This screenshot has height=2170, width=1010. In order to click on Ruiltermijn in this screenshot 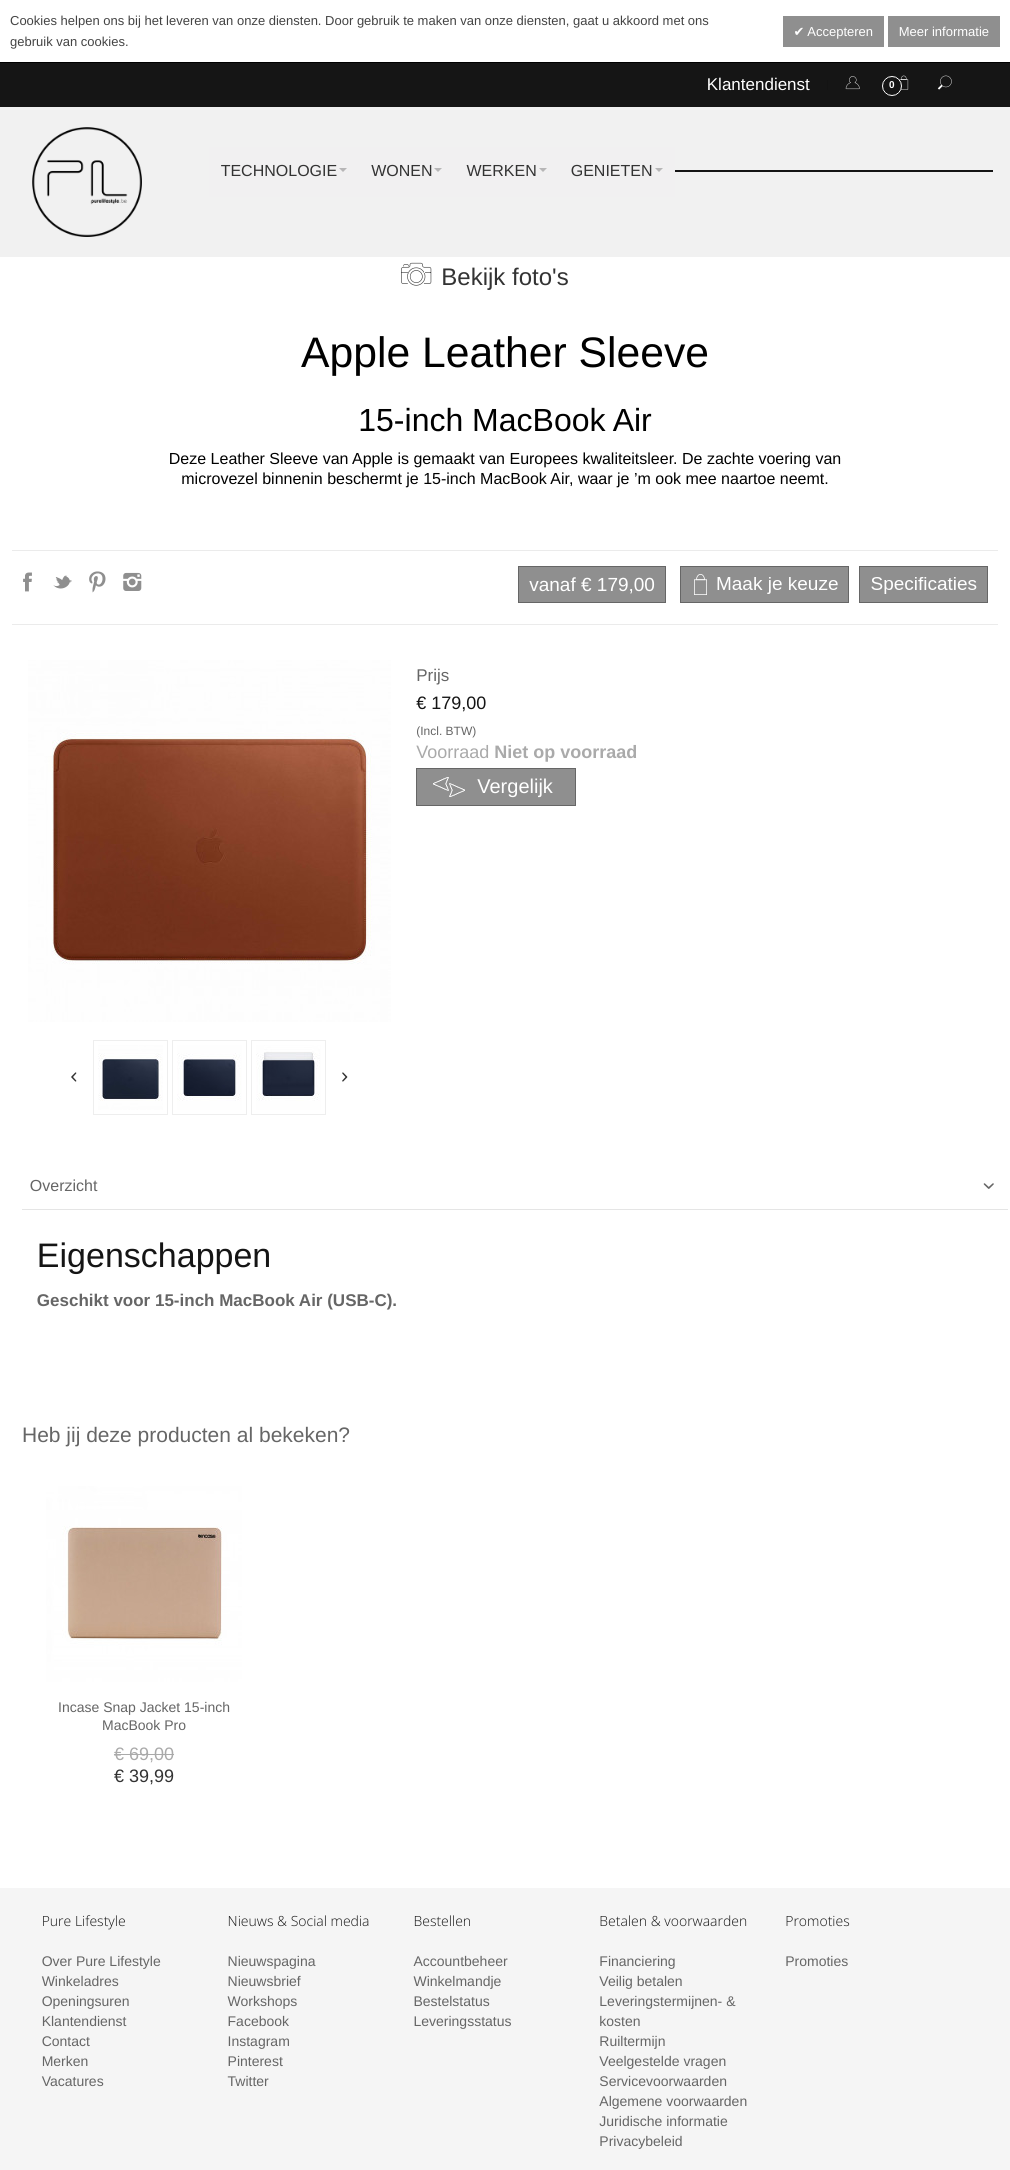, I will do `click(632, 1915)`.